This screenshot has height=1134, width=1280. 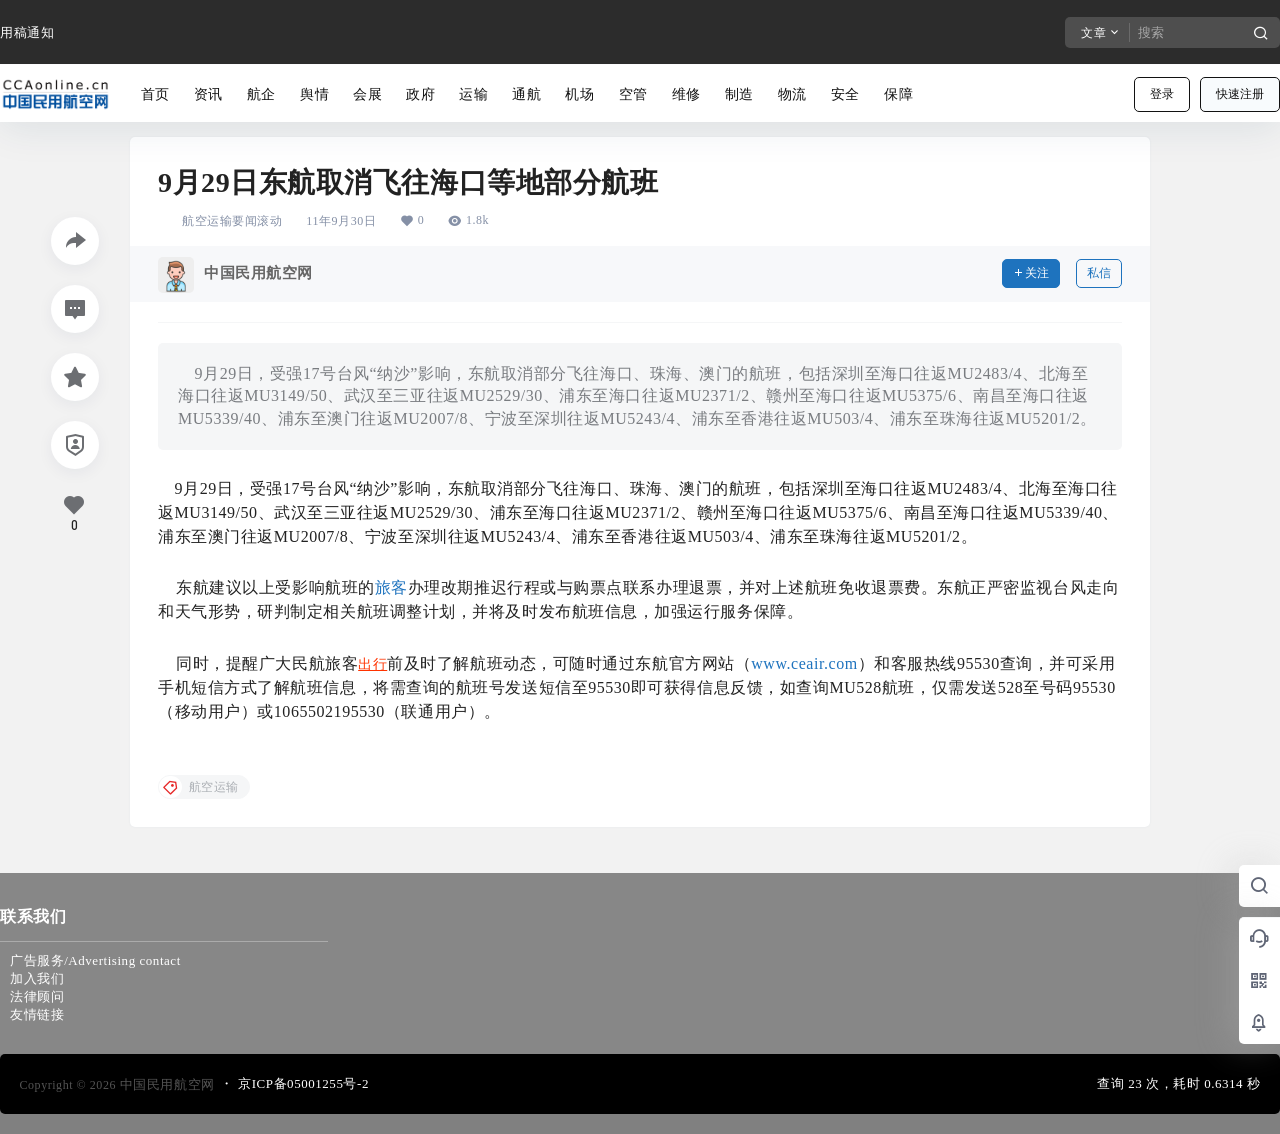 What do you see at coordinates (37, 1014) in the screenshot?
I see `友情链接` at bounding box center [37, 1014].